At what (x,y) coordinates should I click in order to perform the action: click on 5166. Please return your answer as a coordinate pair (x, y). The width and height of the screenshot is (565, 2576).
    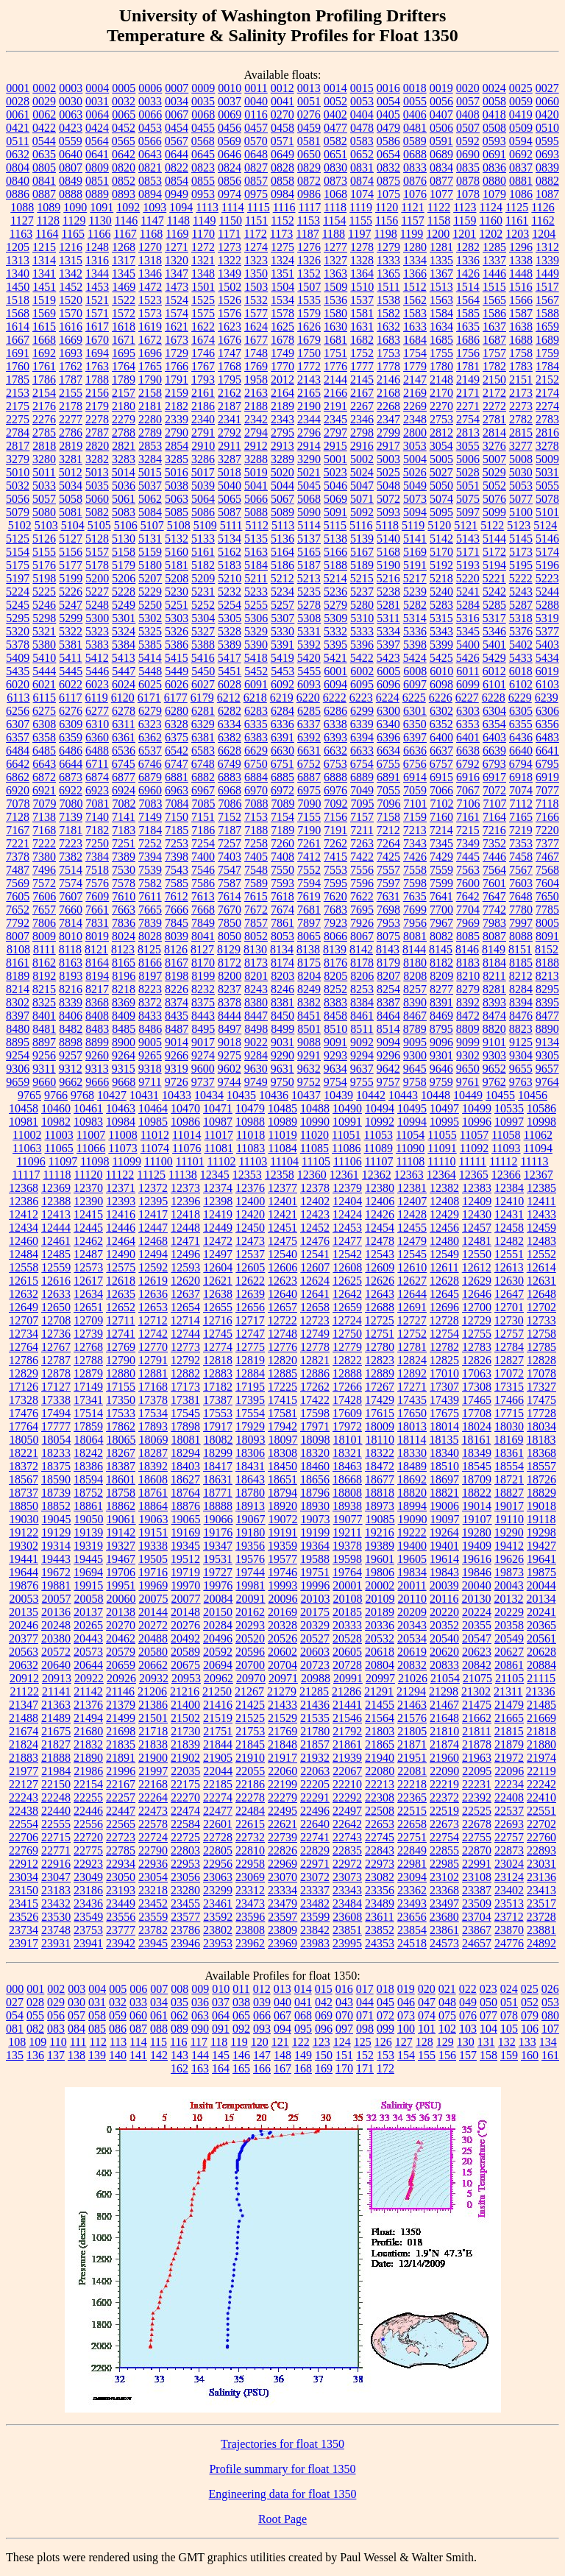
    Looking at the image, I should click on (335, 552).